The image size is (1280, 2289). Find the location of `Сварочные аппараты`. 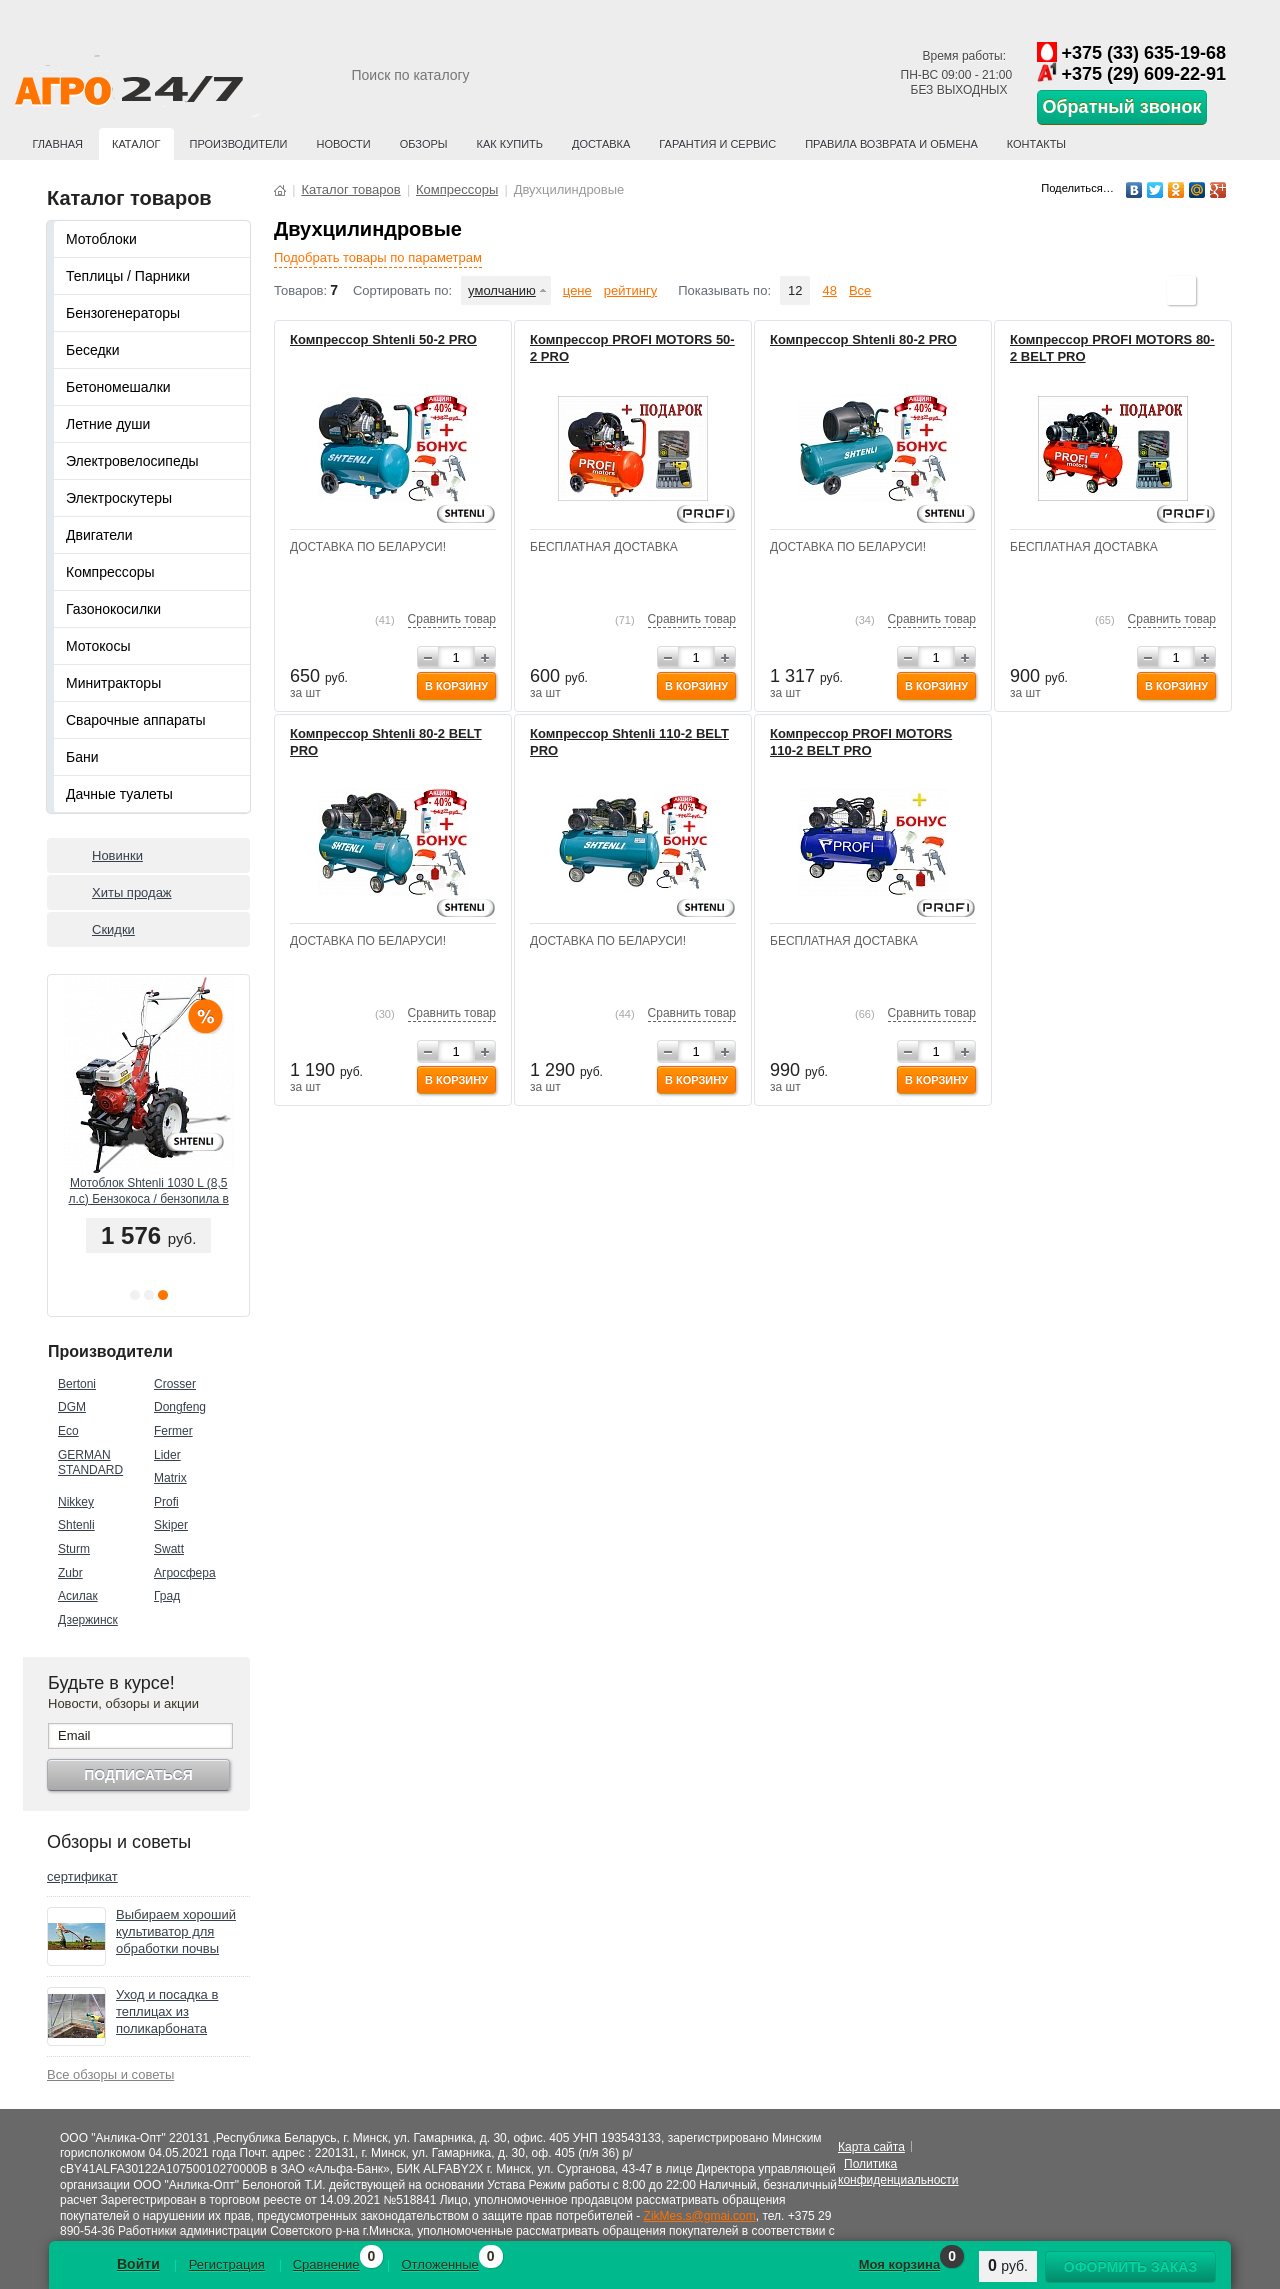

Сварочные аппараты is located at coordinates (136, 720).